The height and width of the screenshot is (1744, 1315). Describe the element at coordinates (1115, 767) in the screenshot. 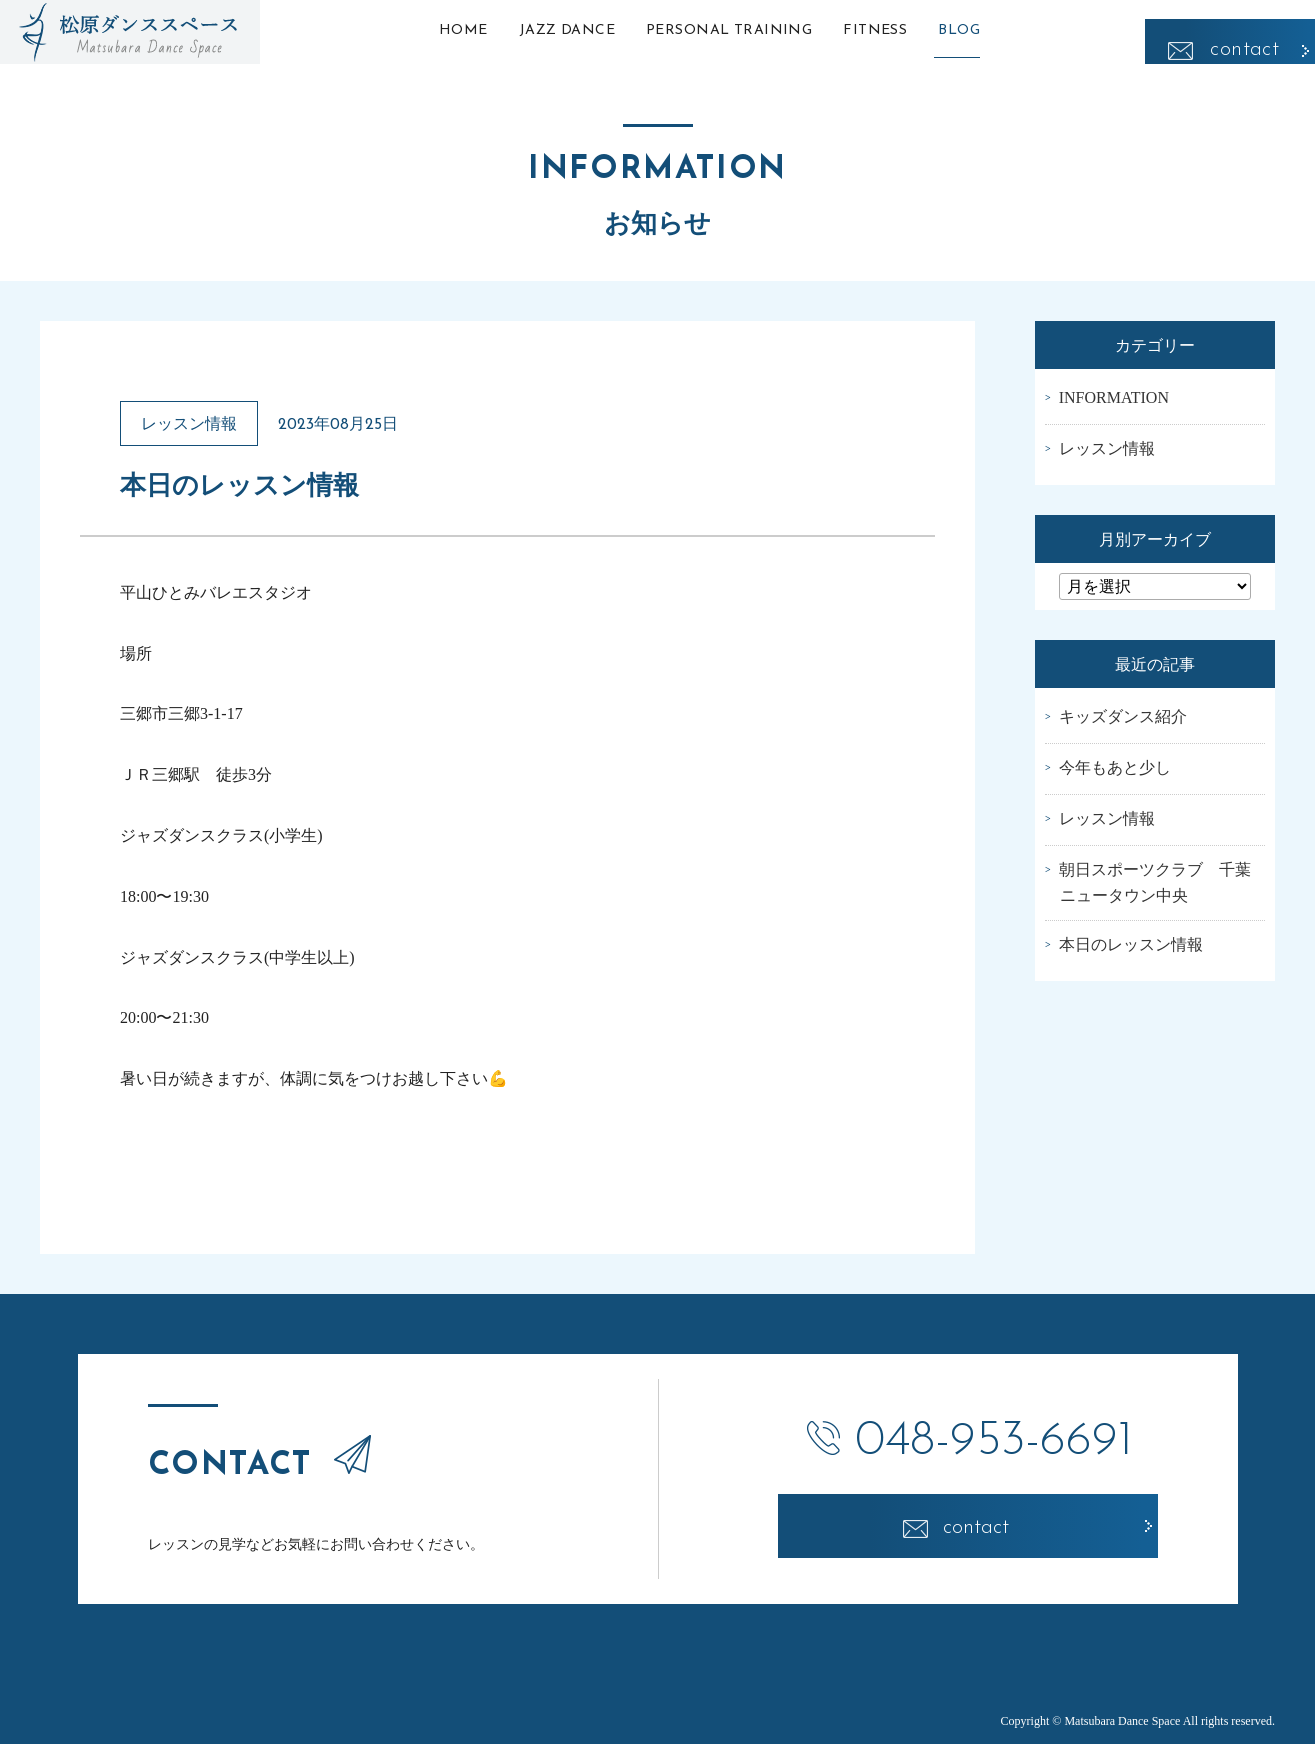

I see `今年もあと少し` at that location.